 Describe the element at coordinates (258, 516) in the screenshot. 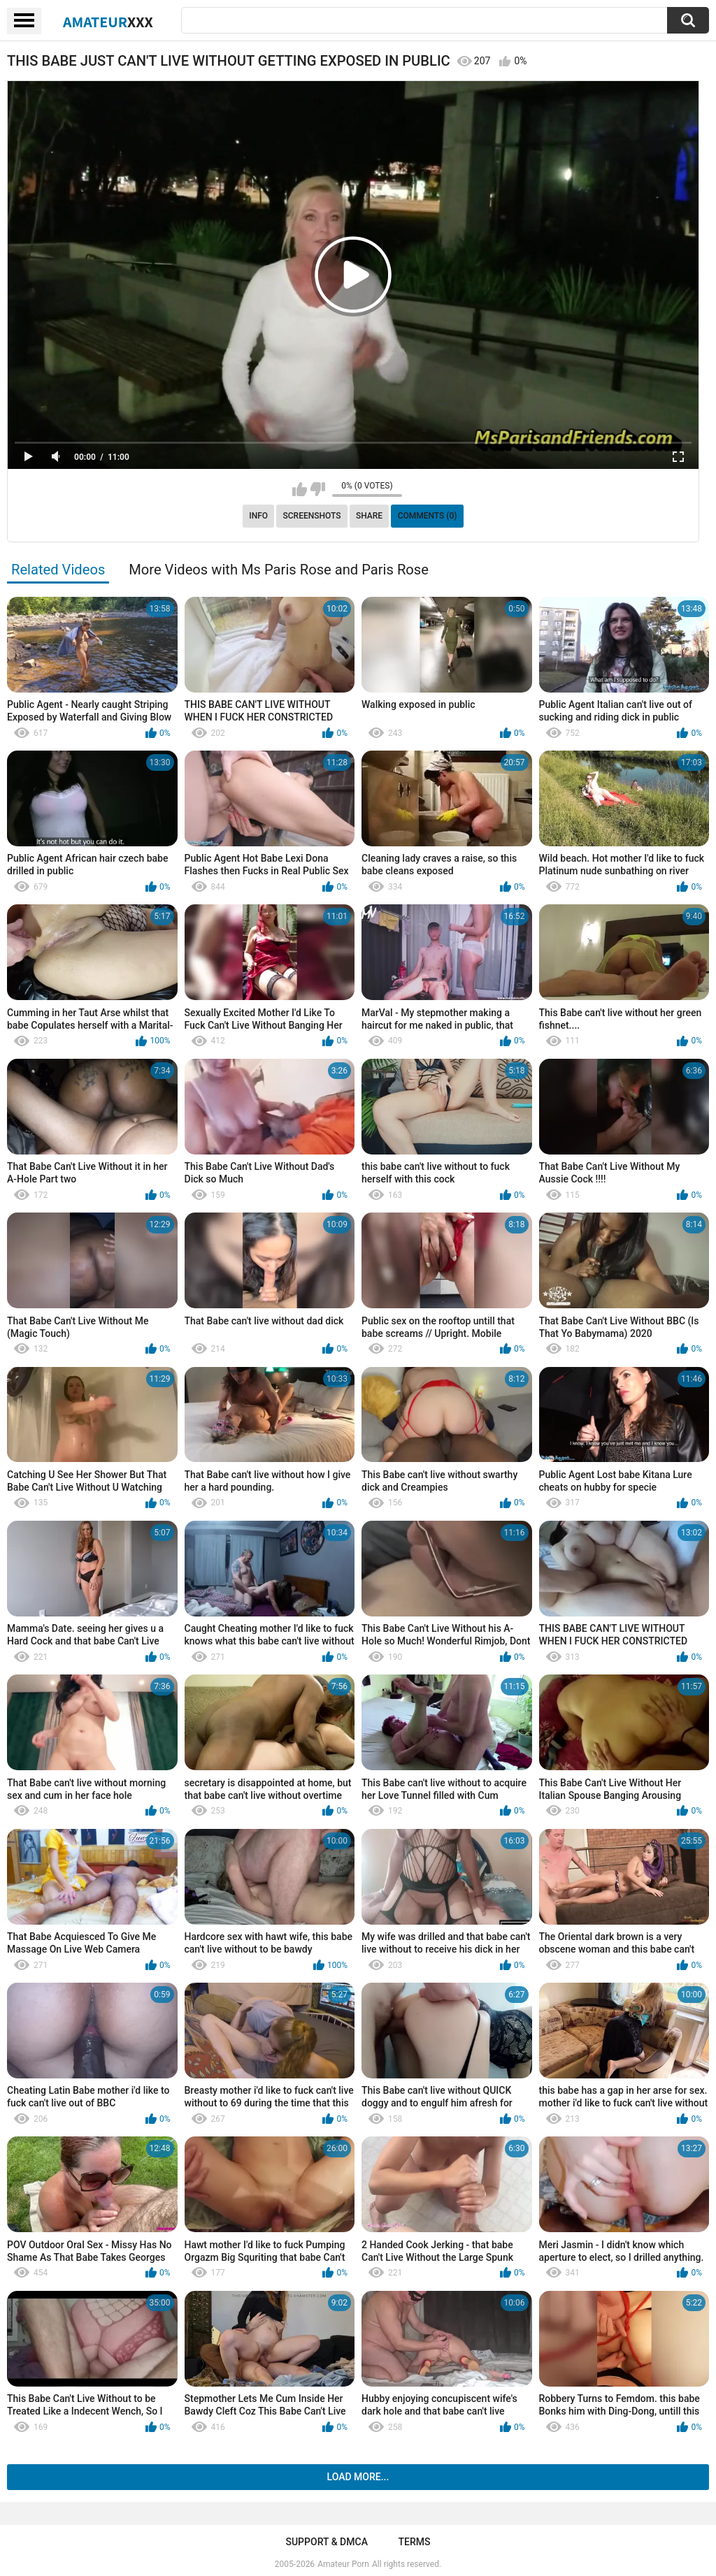

I see `Info` at that location.